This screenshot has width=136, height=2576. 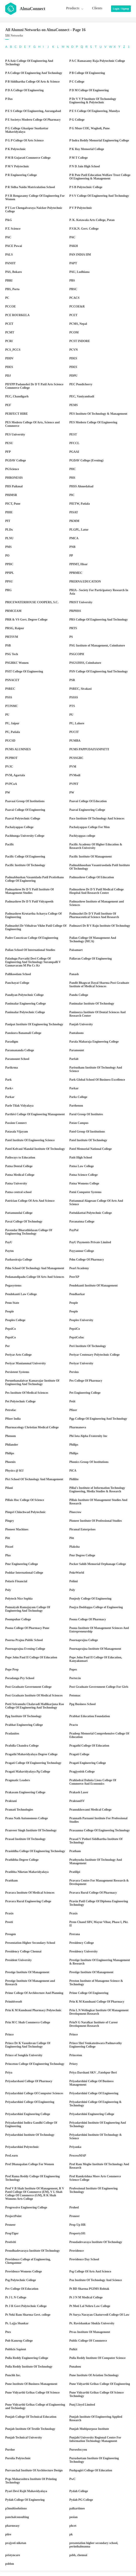 I want to click on Parala Maharaja Engineering College, so click(x=94, y=1041).